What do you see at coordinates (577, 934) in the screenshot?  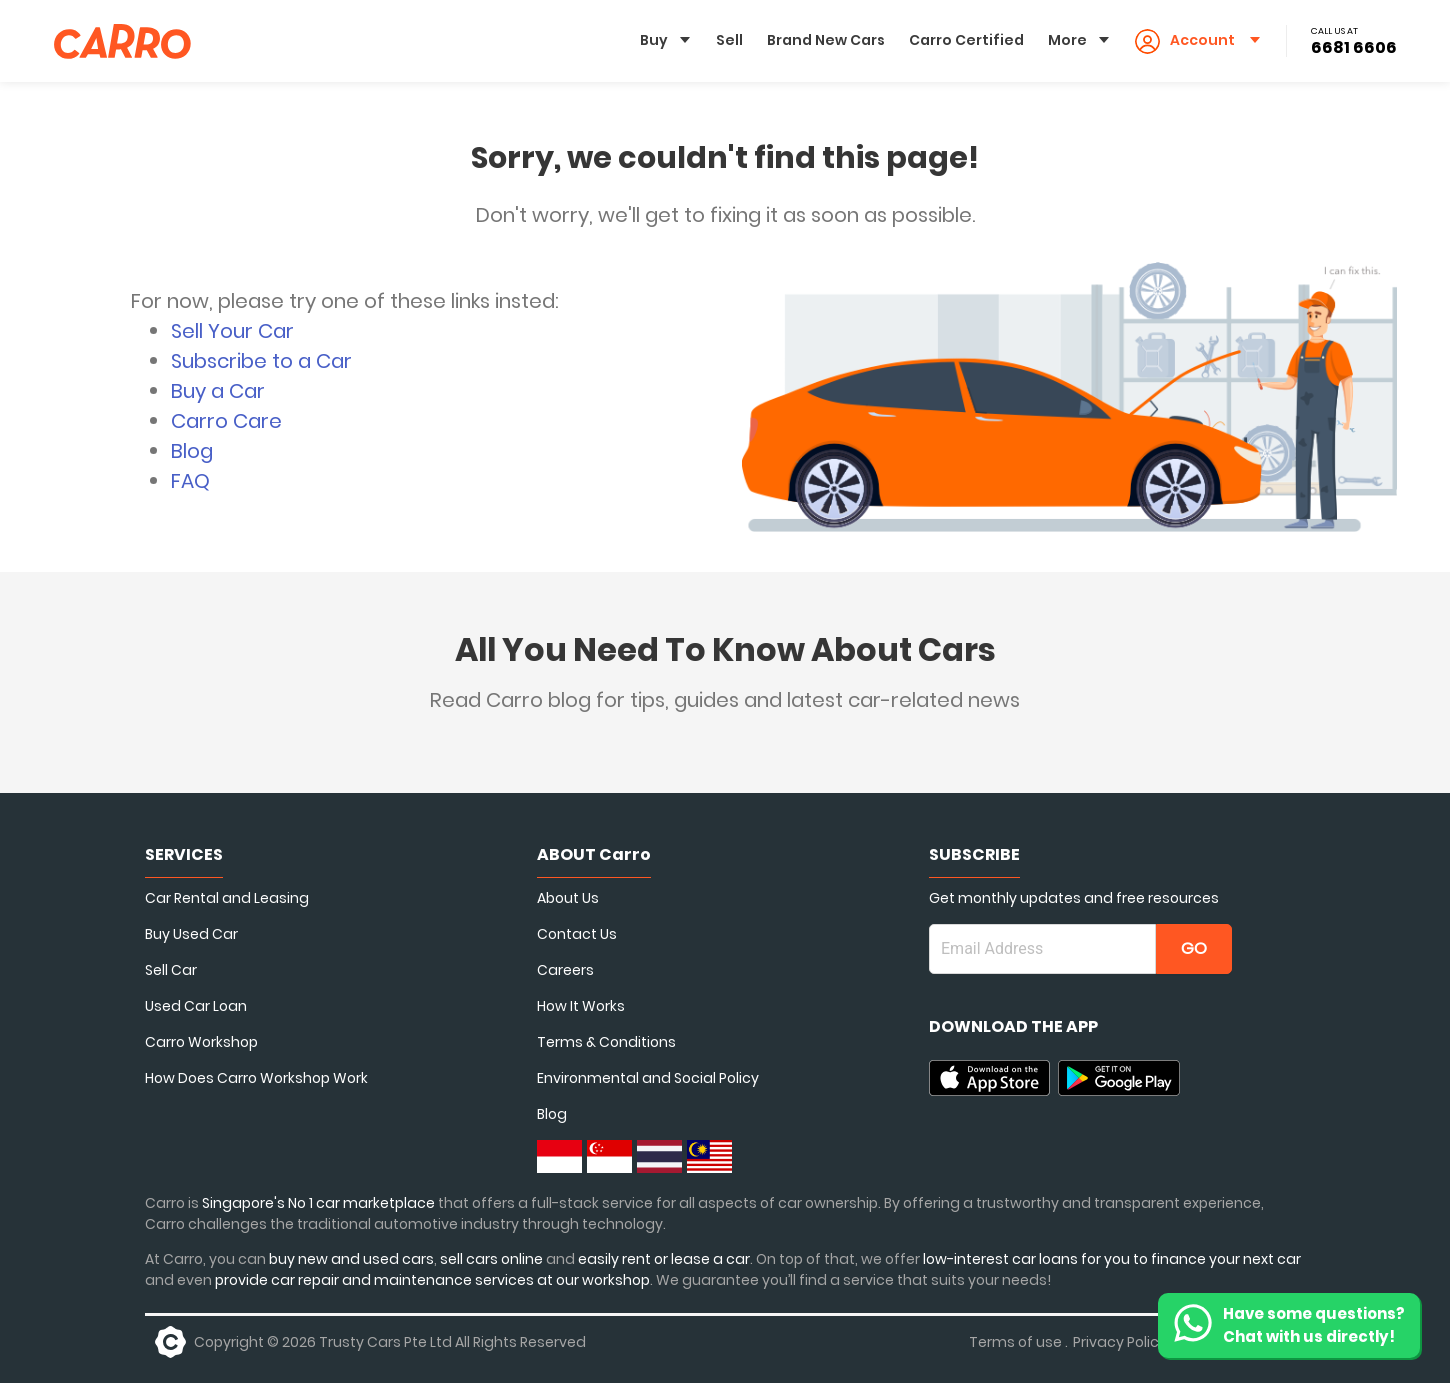 I see `Contact Us` at bounding box center [577, 934].